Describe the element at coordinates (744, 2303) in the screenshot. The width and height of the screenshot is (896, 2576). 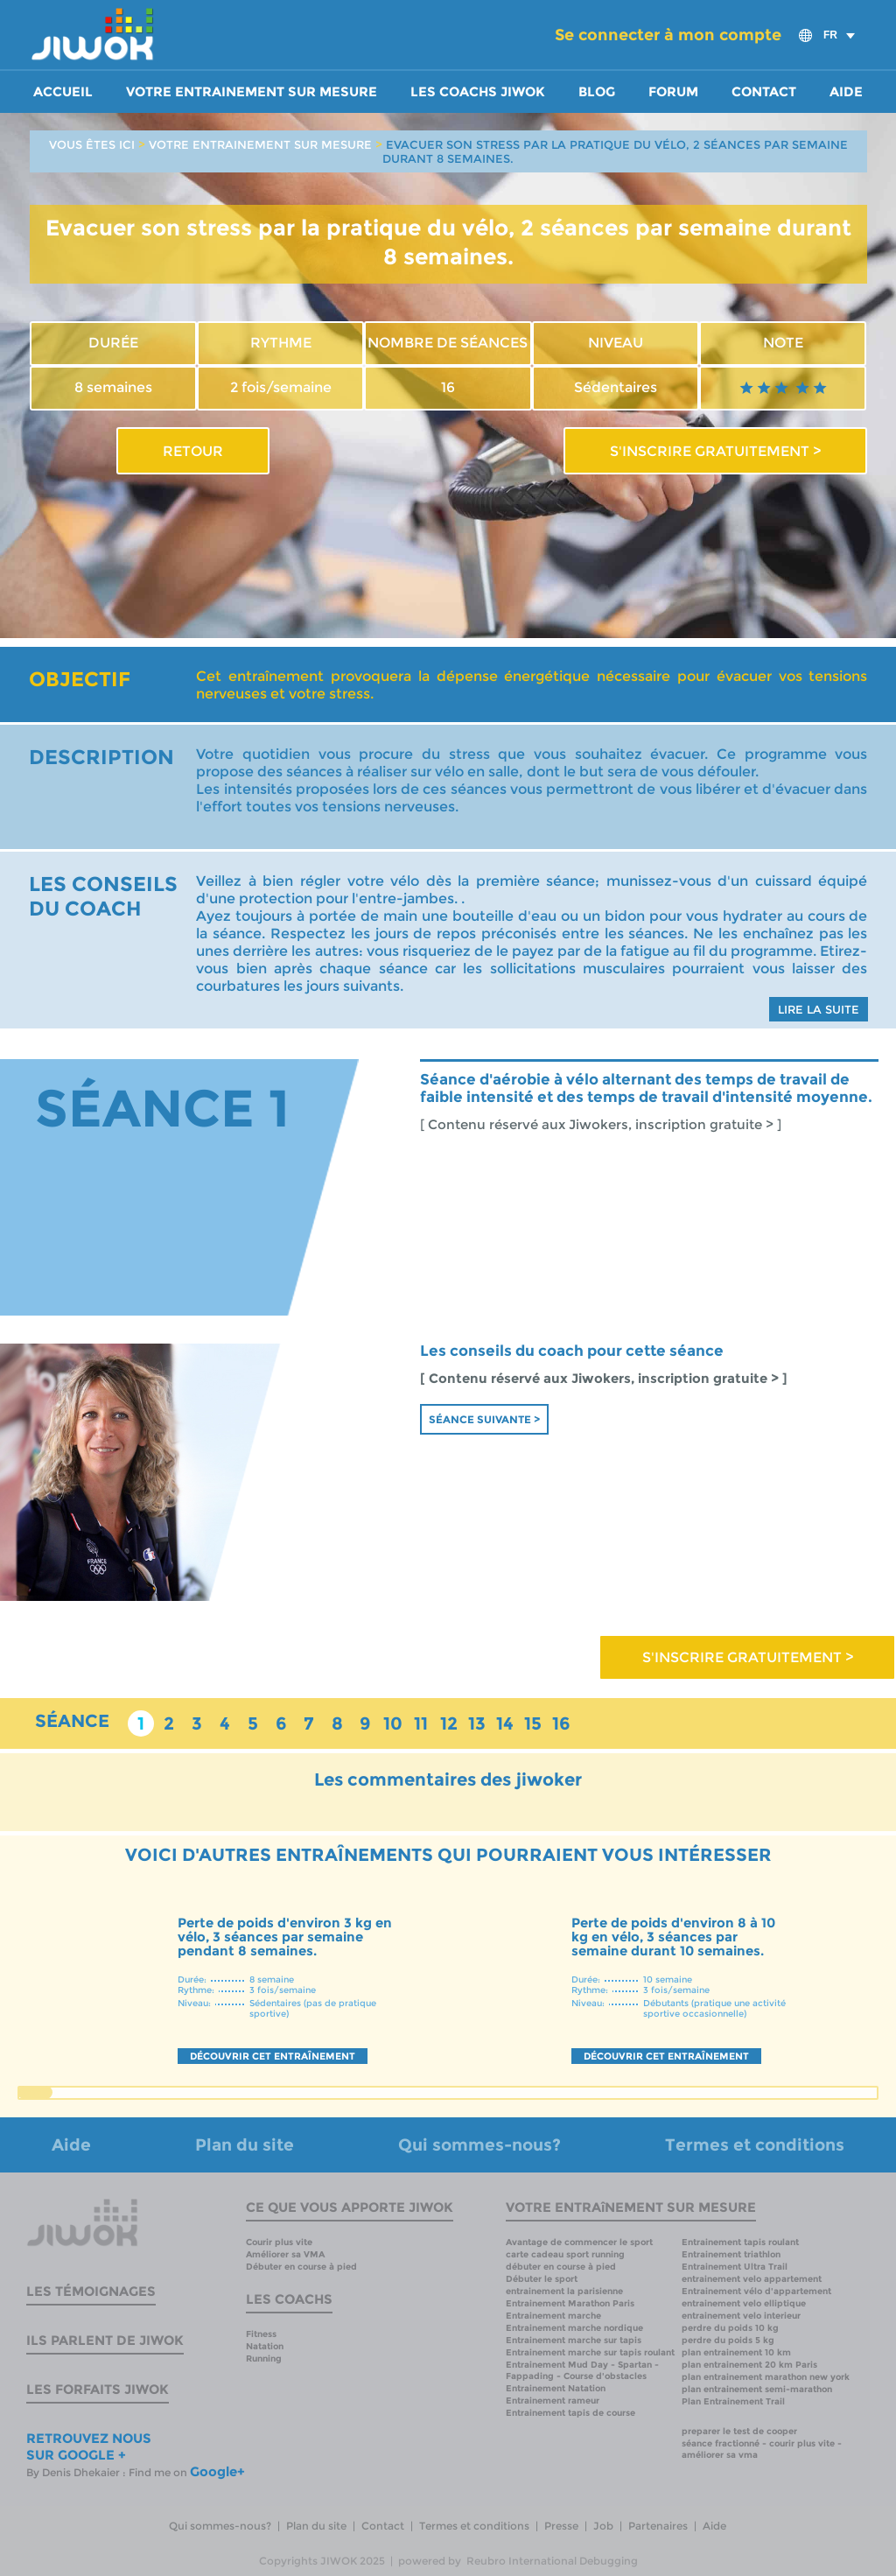
I see `entrainement velo elliptique` at that location.